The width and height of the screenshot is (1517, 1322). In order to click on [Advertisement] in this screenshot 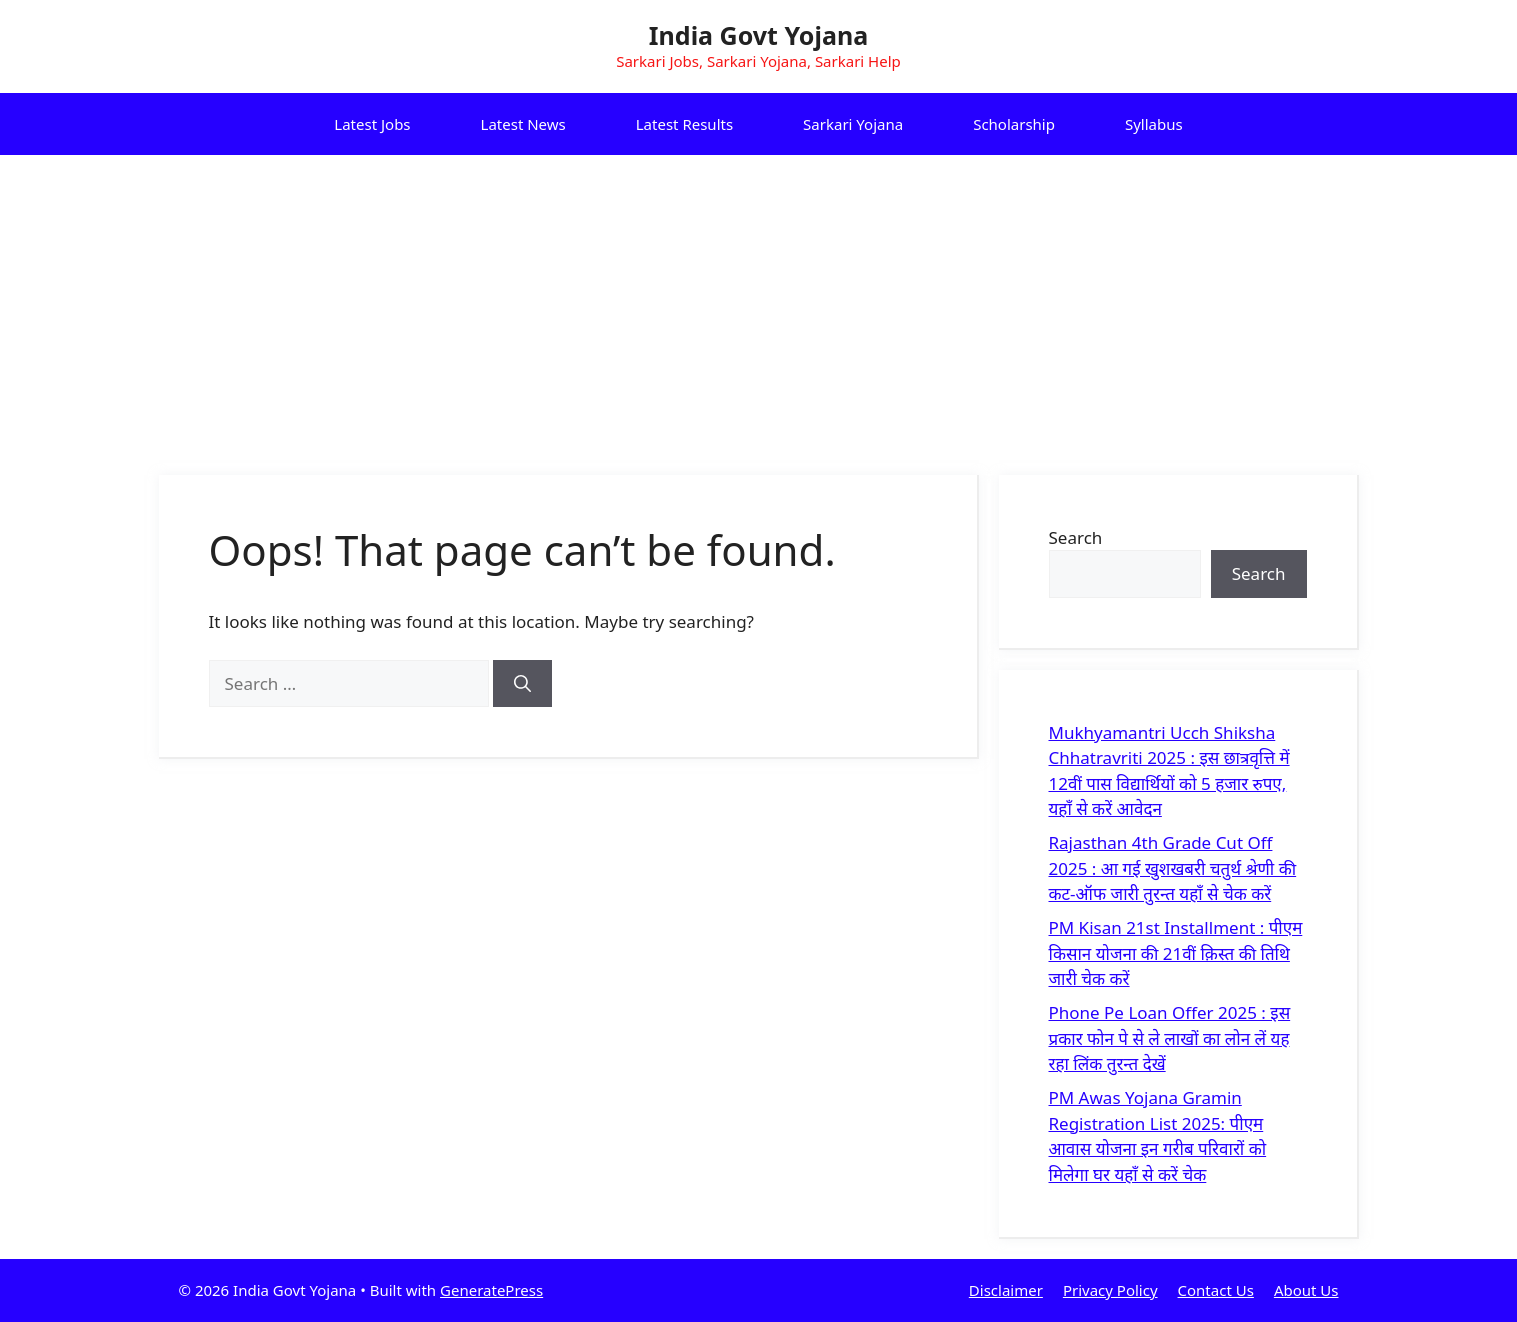, I will do `click(759, 305)`.